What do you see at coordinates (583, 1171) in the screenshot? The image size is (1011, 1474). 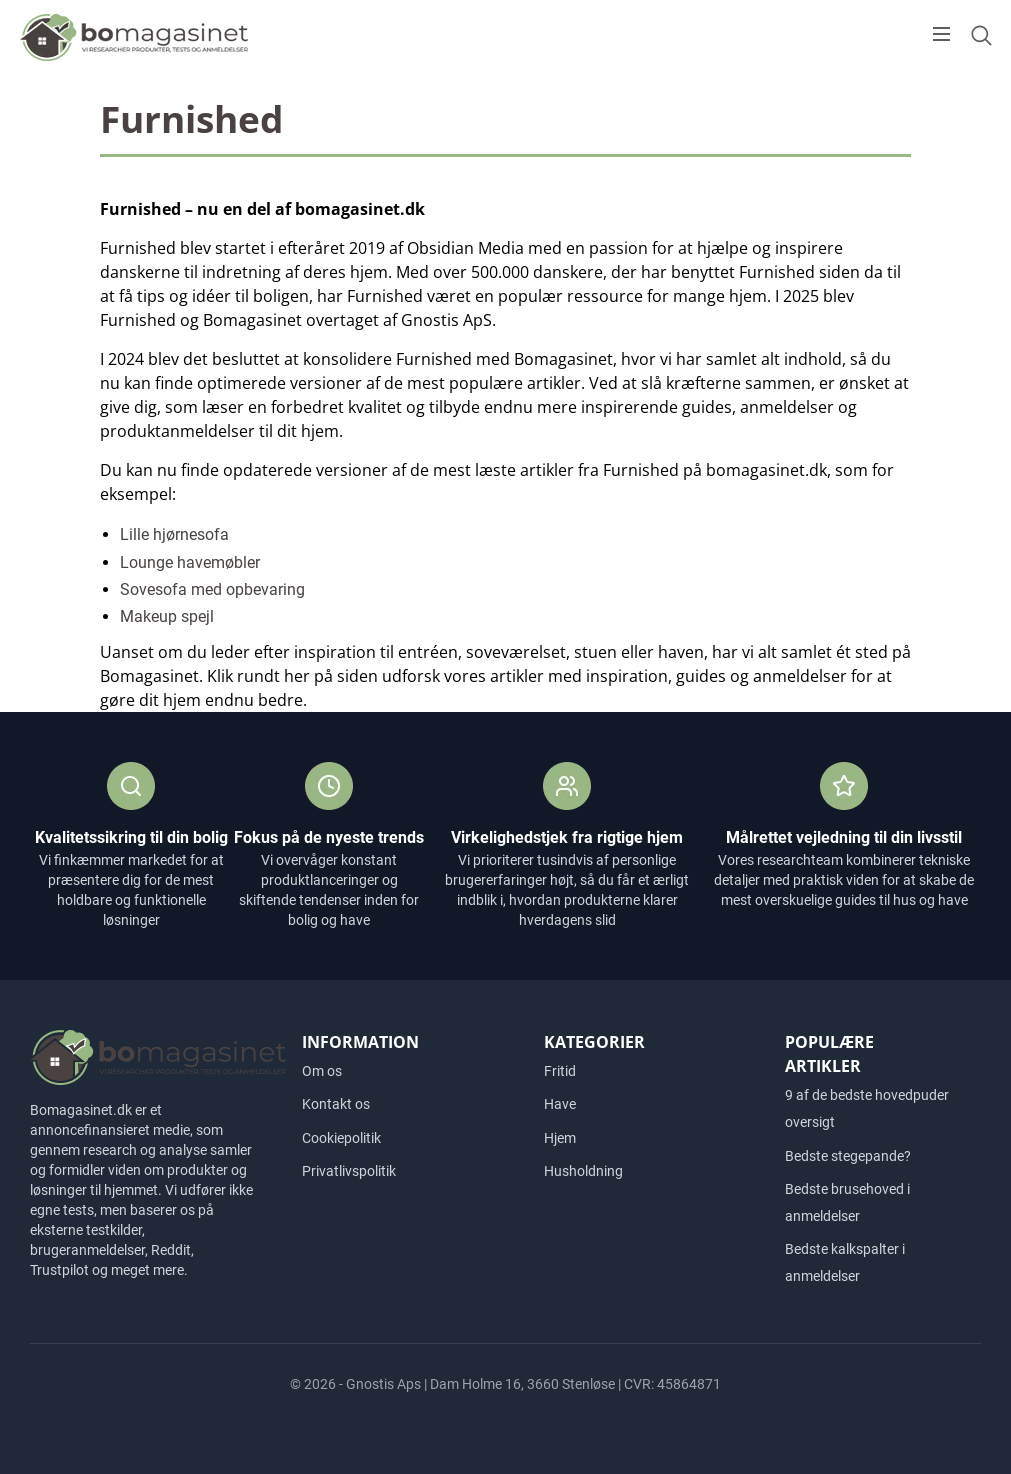 I see `Husholdning` at bounding box center [583, 1171].